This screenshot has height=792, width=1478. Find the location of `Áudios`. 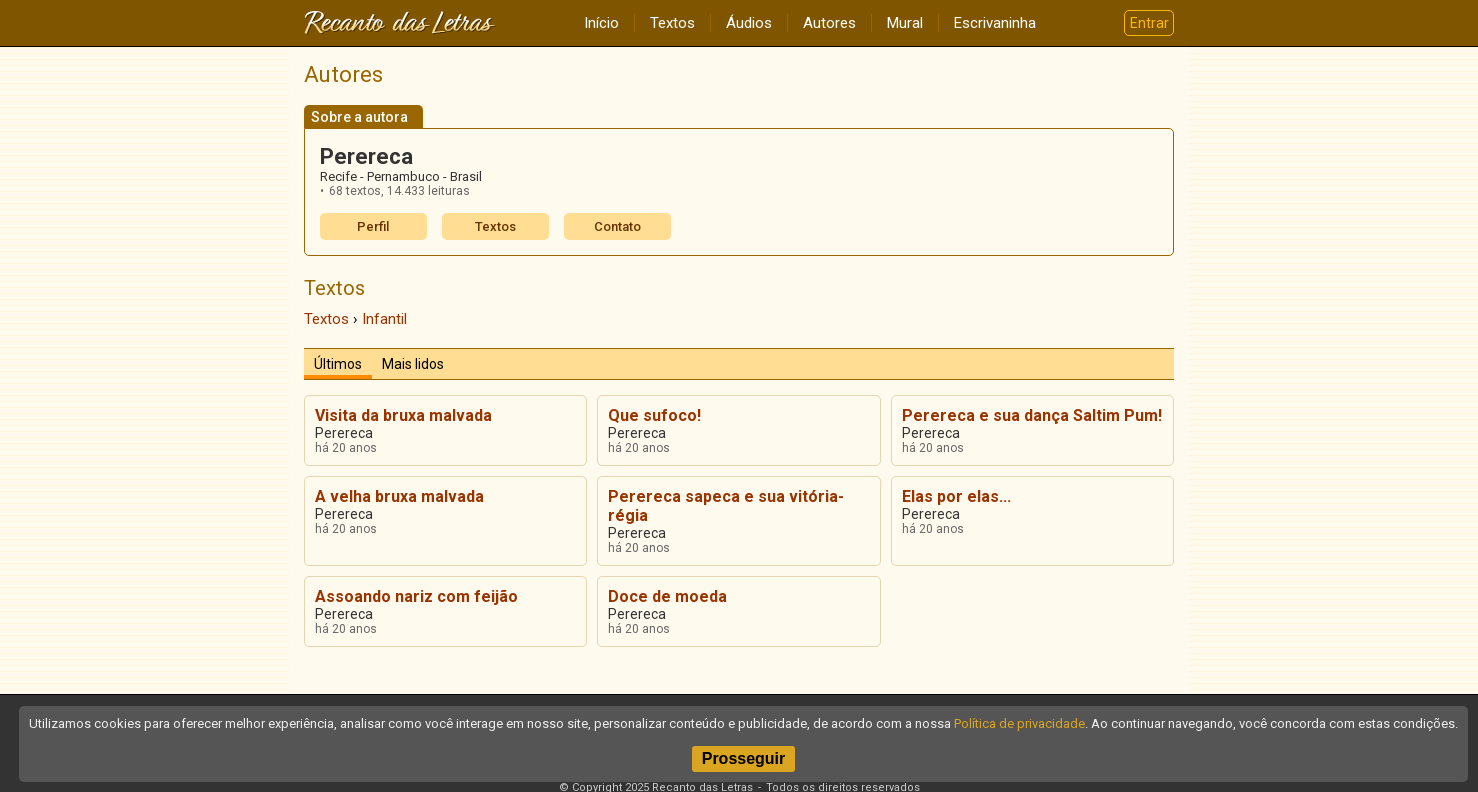

Áudios is located at coordinates (749, 23).